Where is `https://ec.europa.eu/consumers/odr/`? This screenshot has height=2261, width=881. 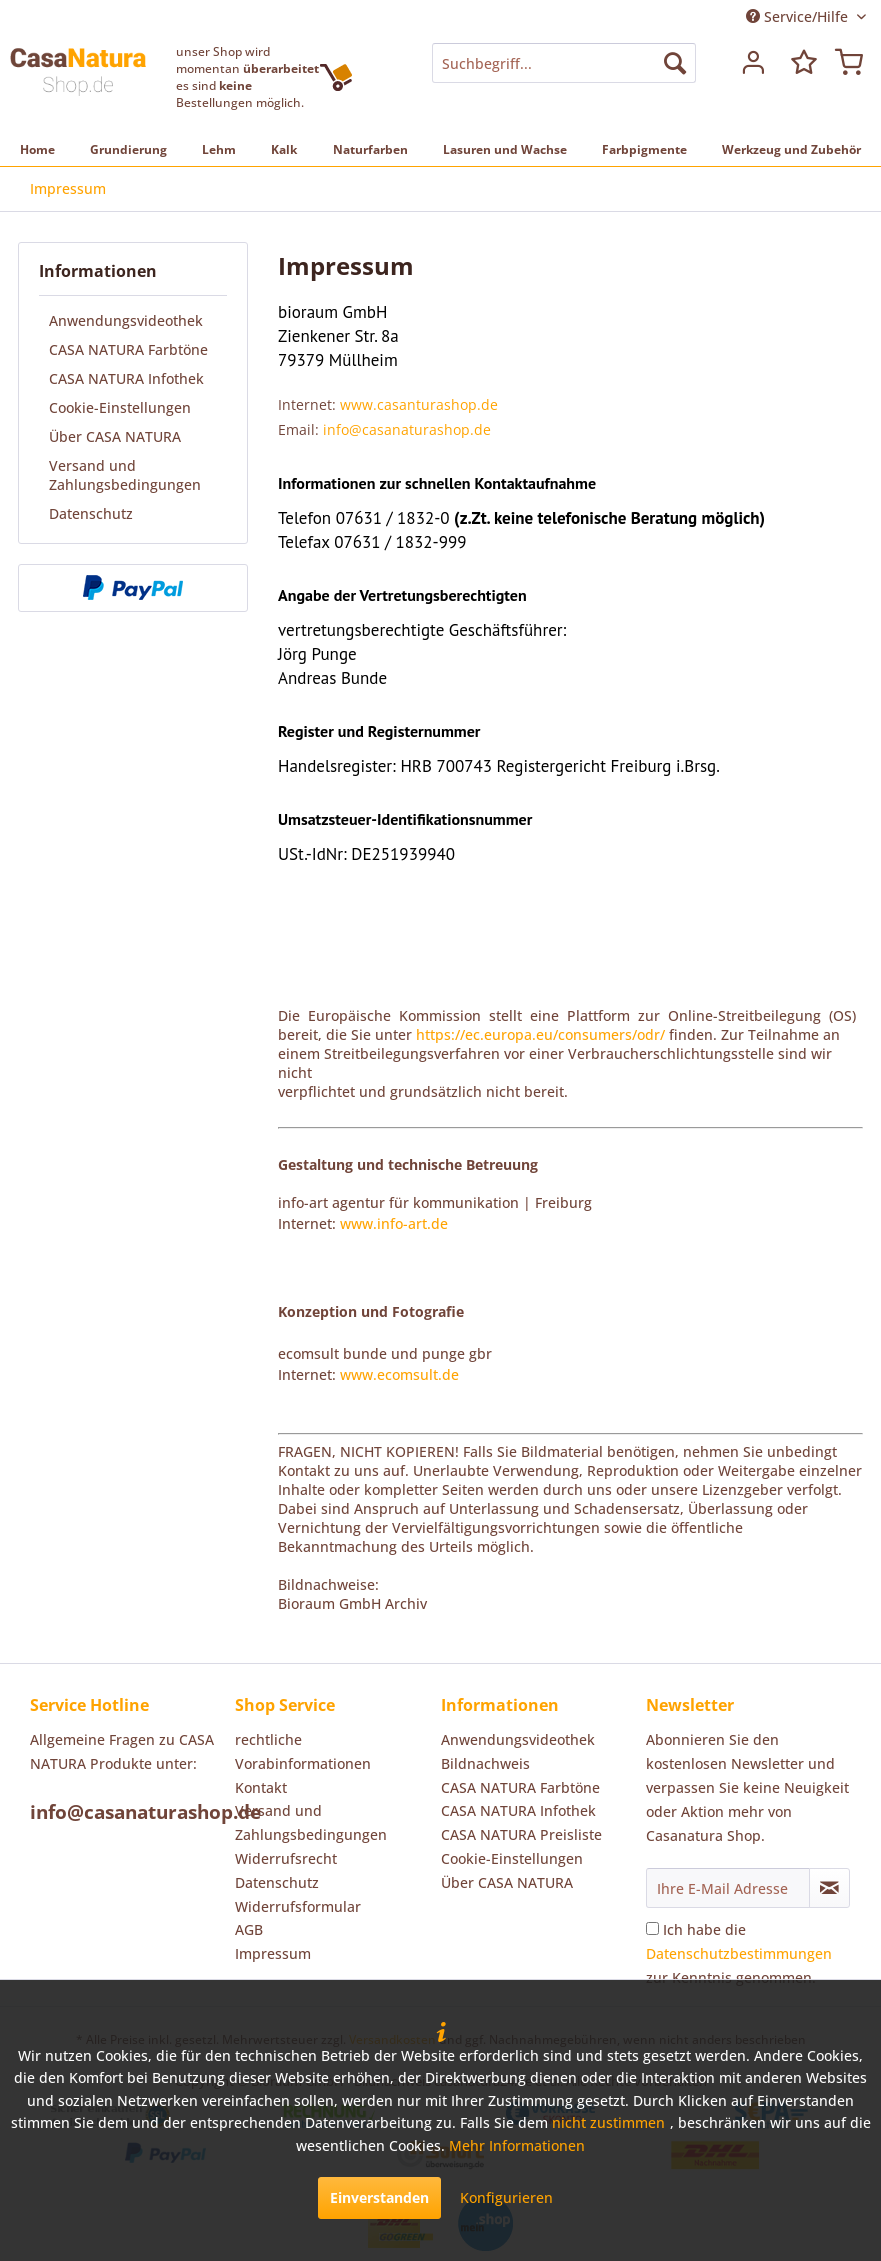 https://ec.europa.eu/consumers/odr/ is located at coordinates (540, 1034).